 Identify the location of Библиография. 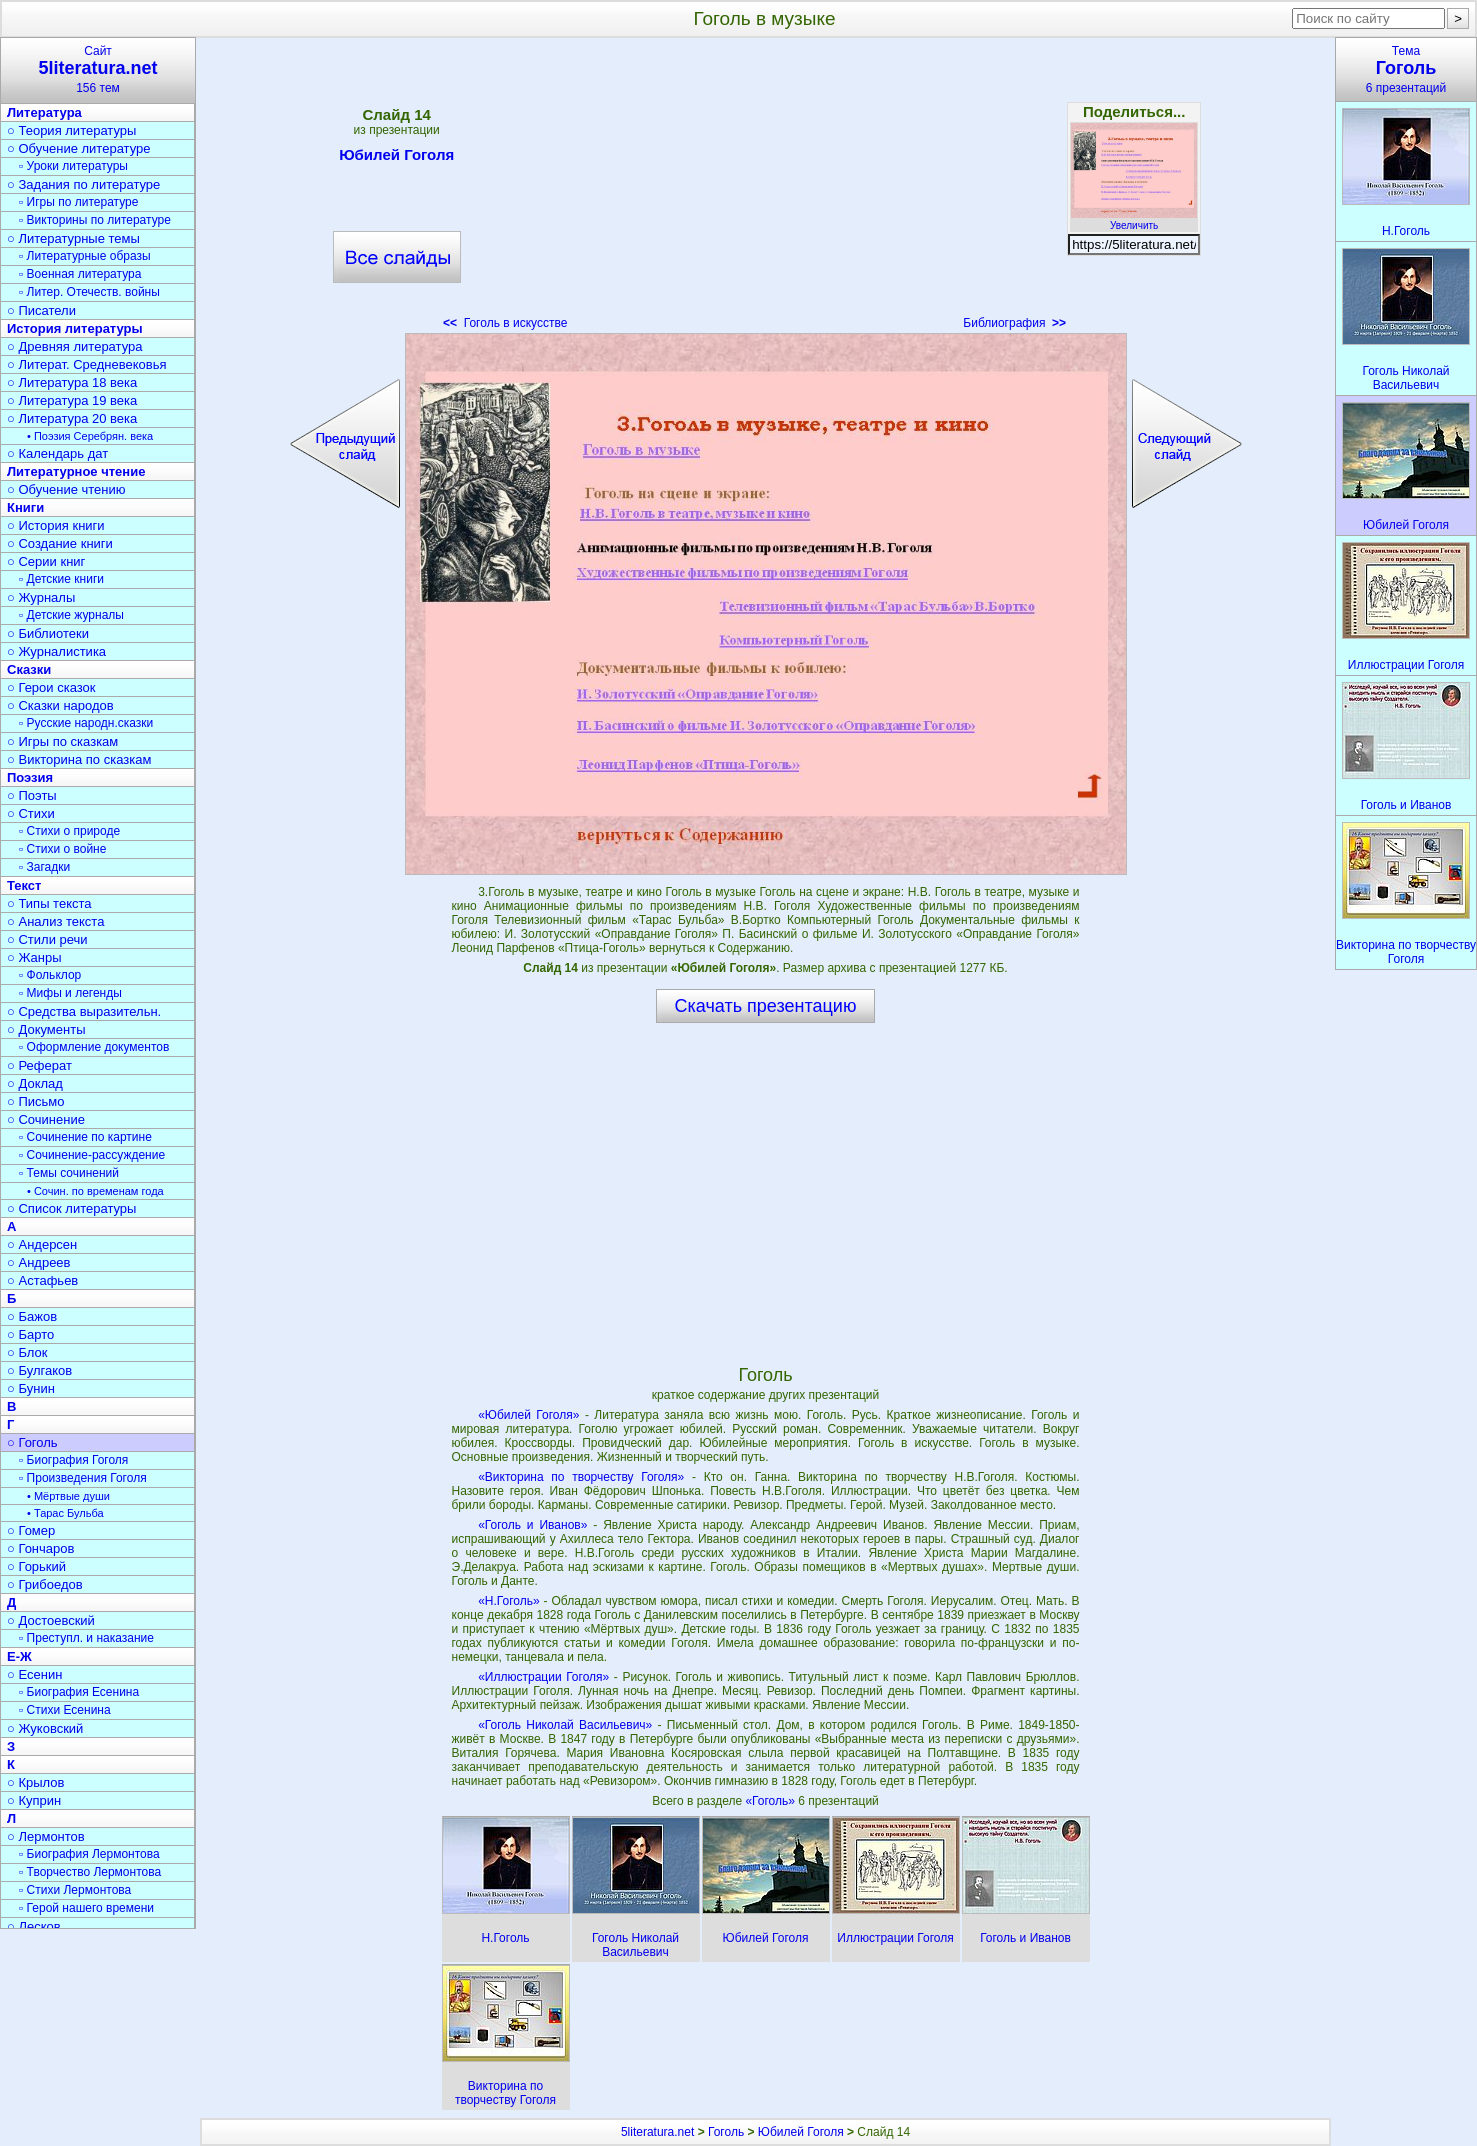
(1014, 323).